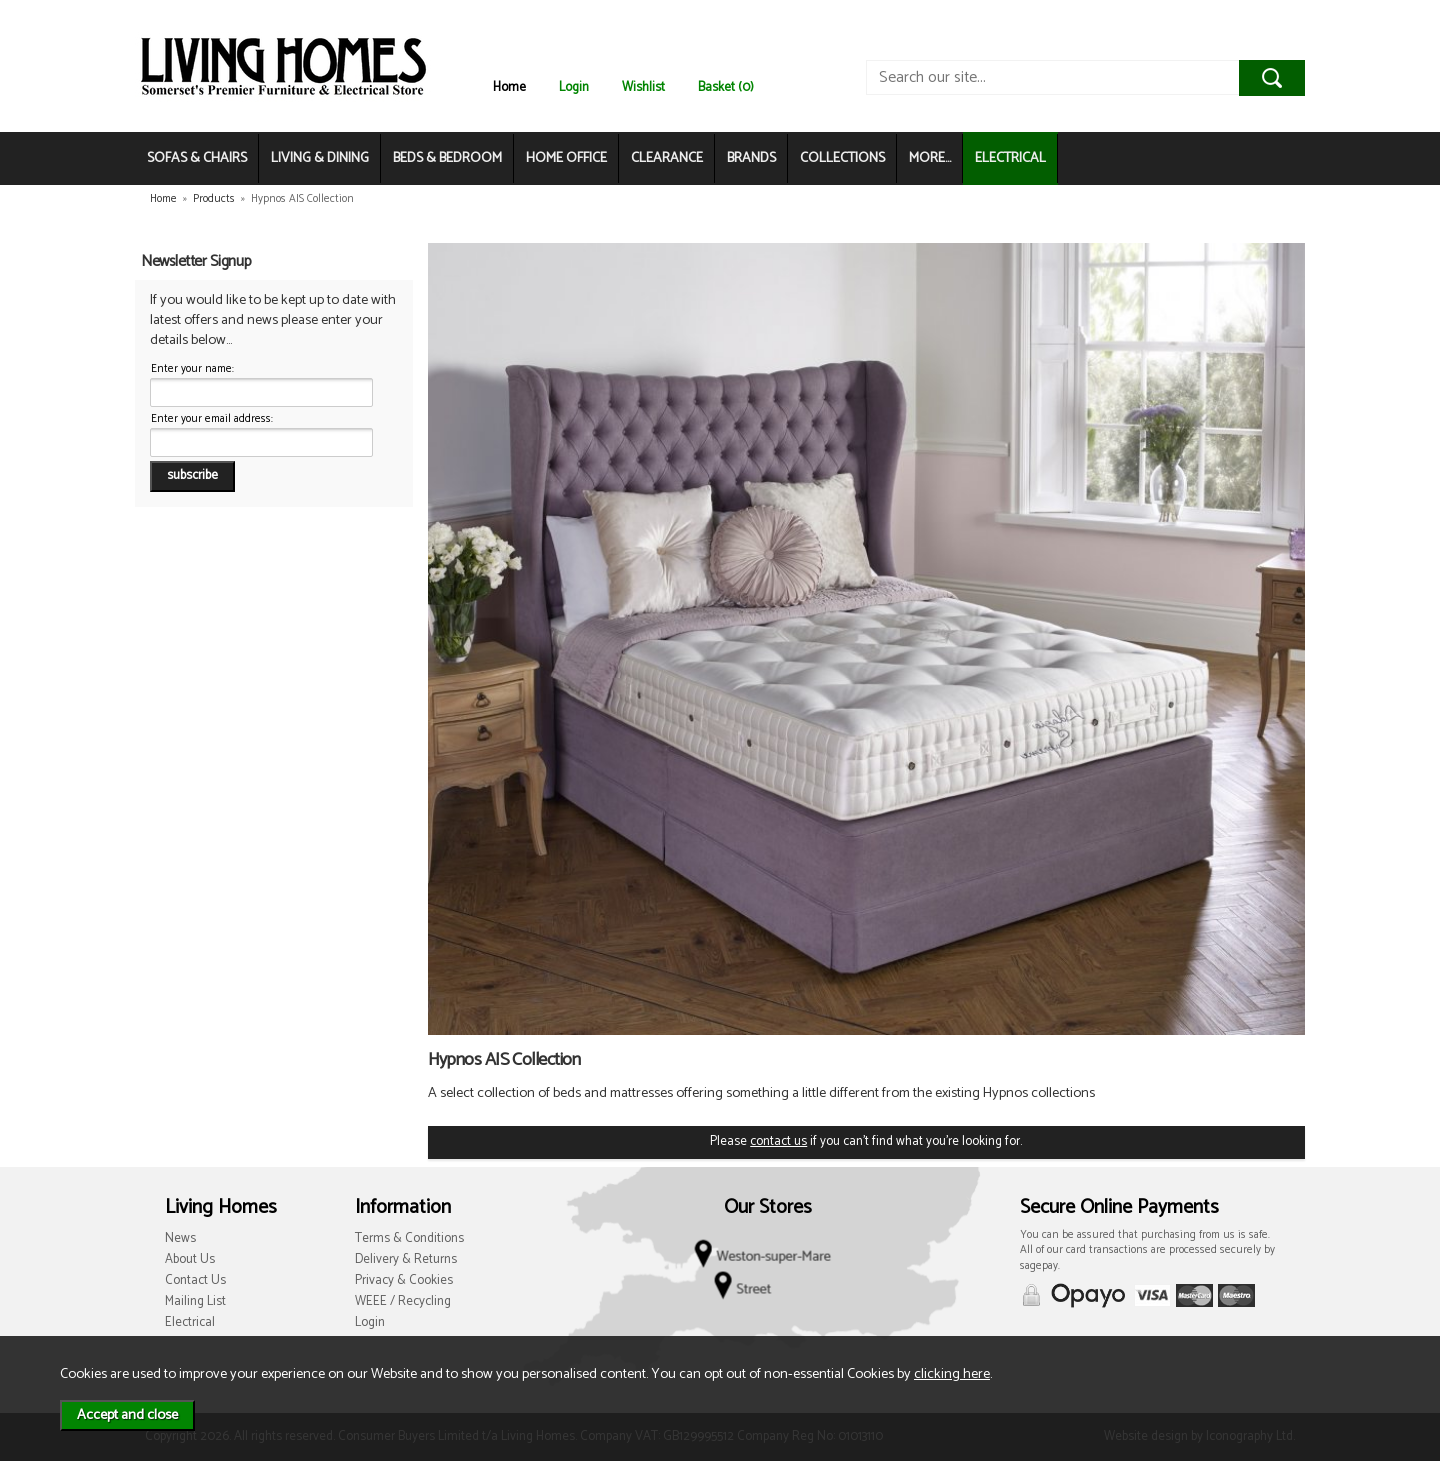  I want to click on BEDS & BEDROOM, so click(447, 158).